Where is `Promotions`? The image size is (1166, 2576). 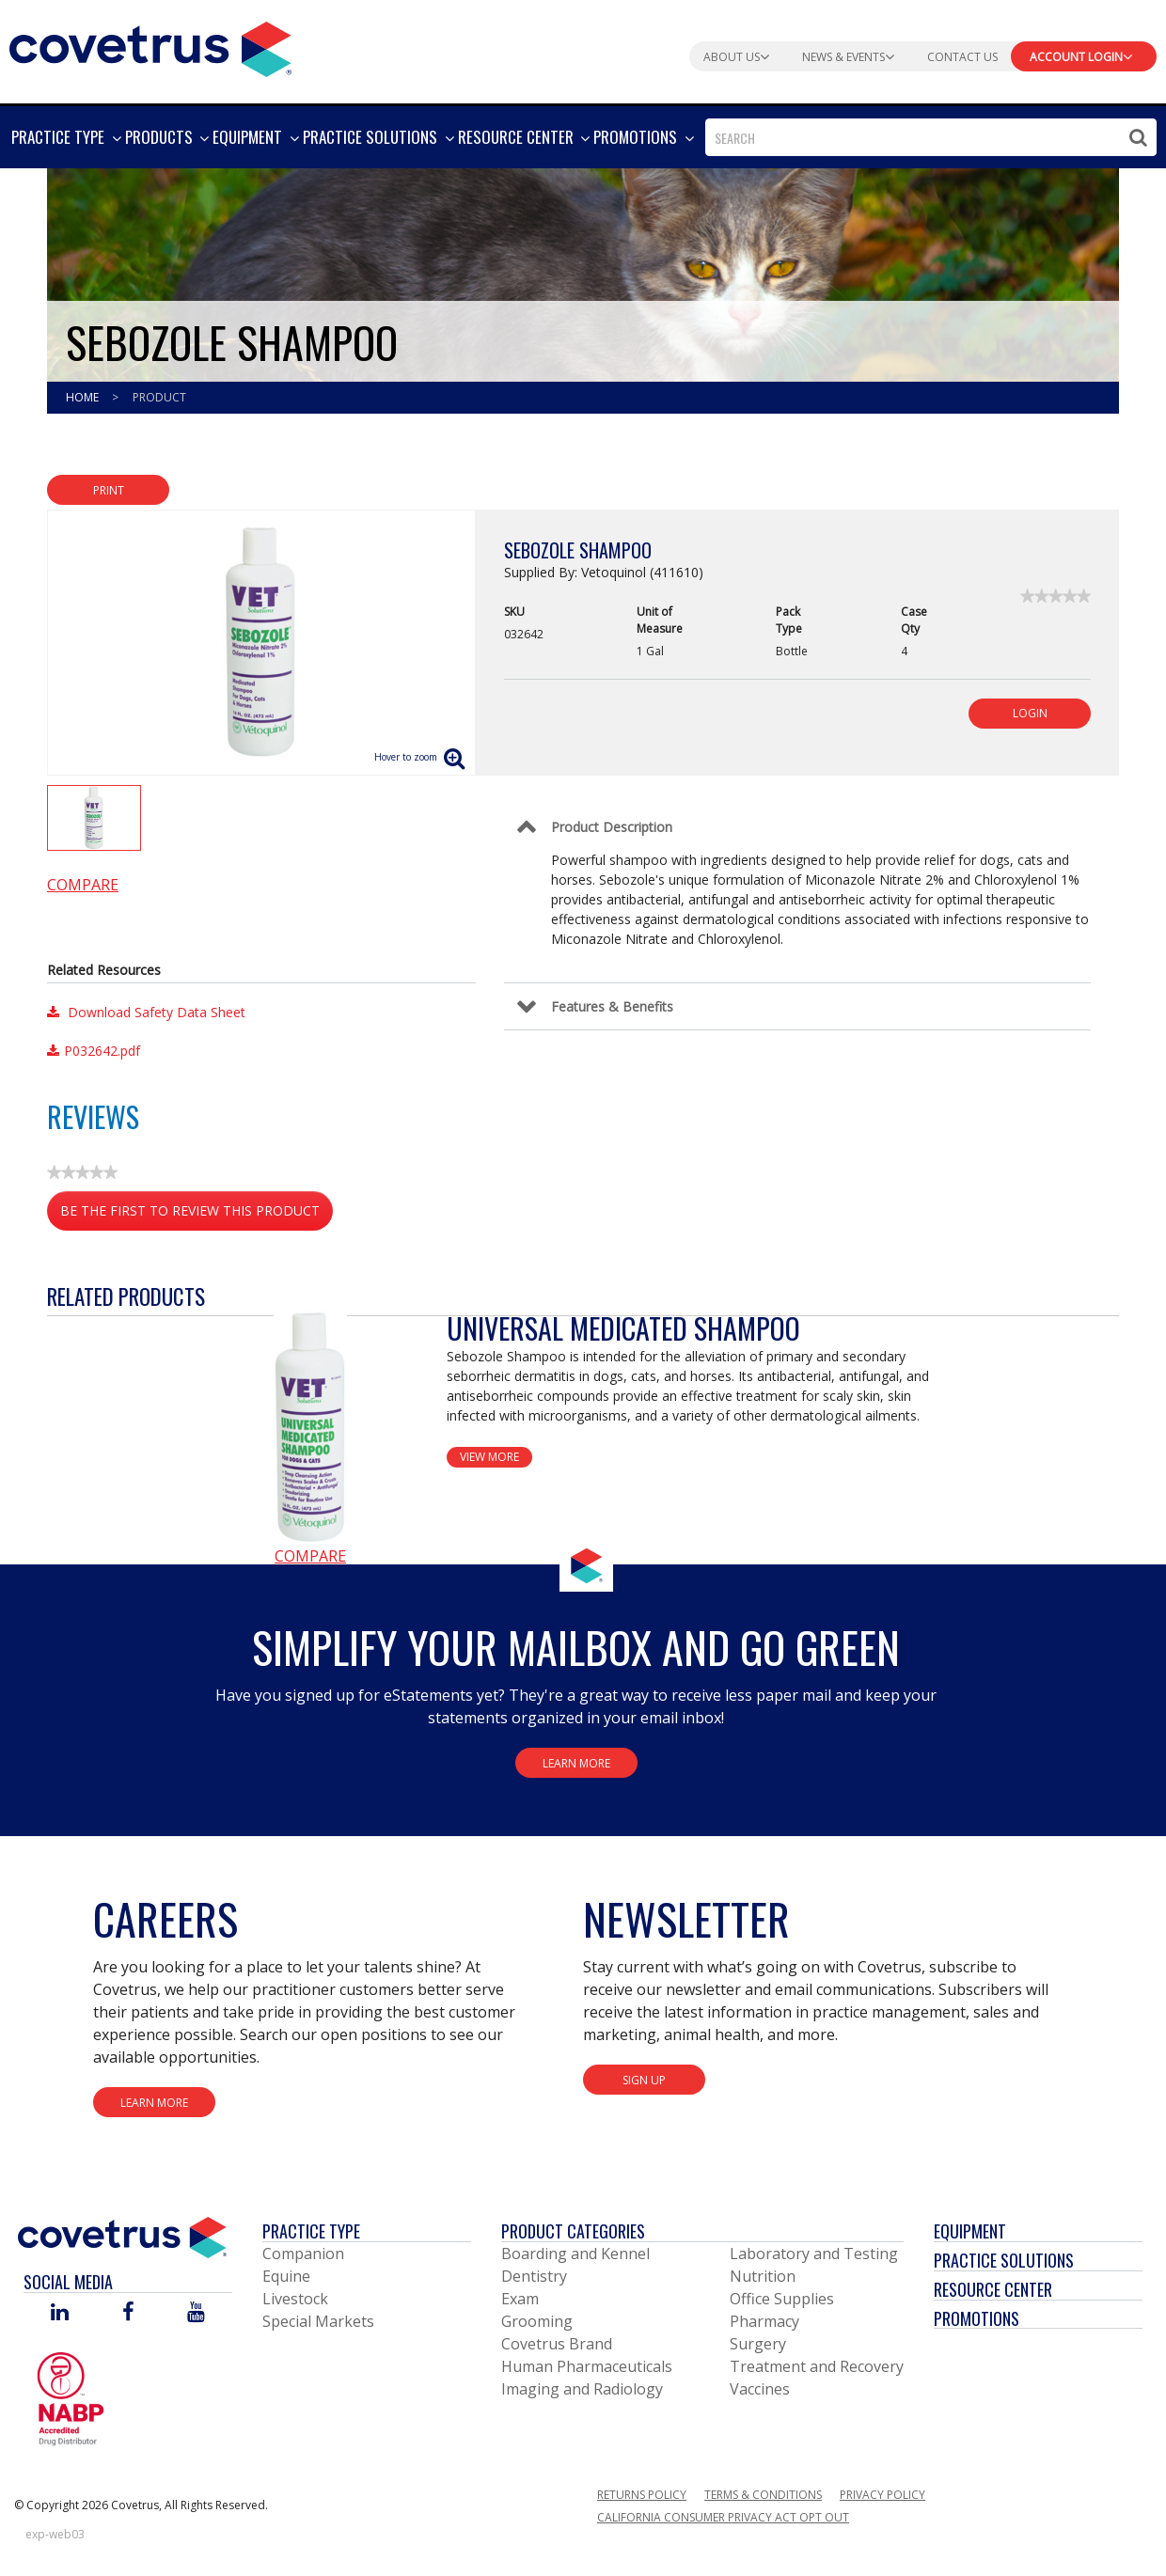
Promotions is located at coordinates (976, 2318).